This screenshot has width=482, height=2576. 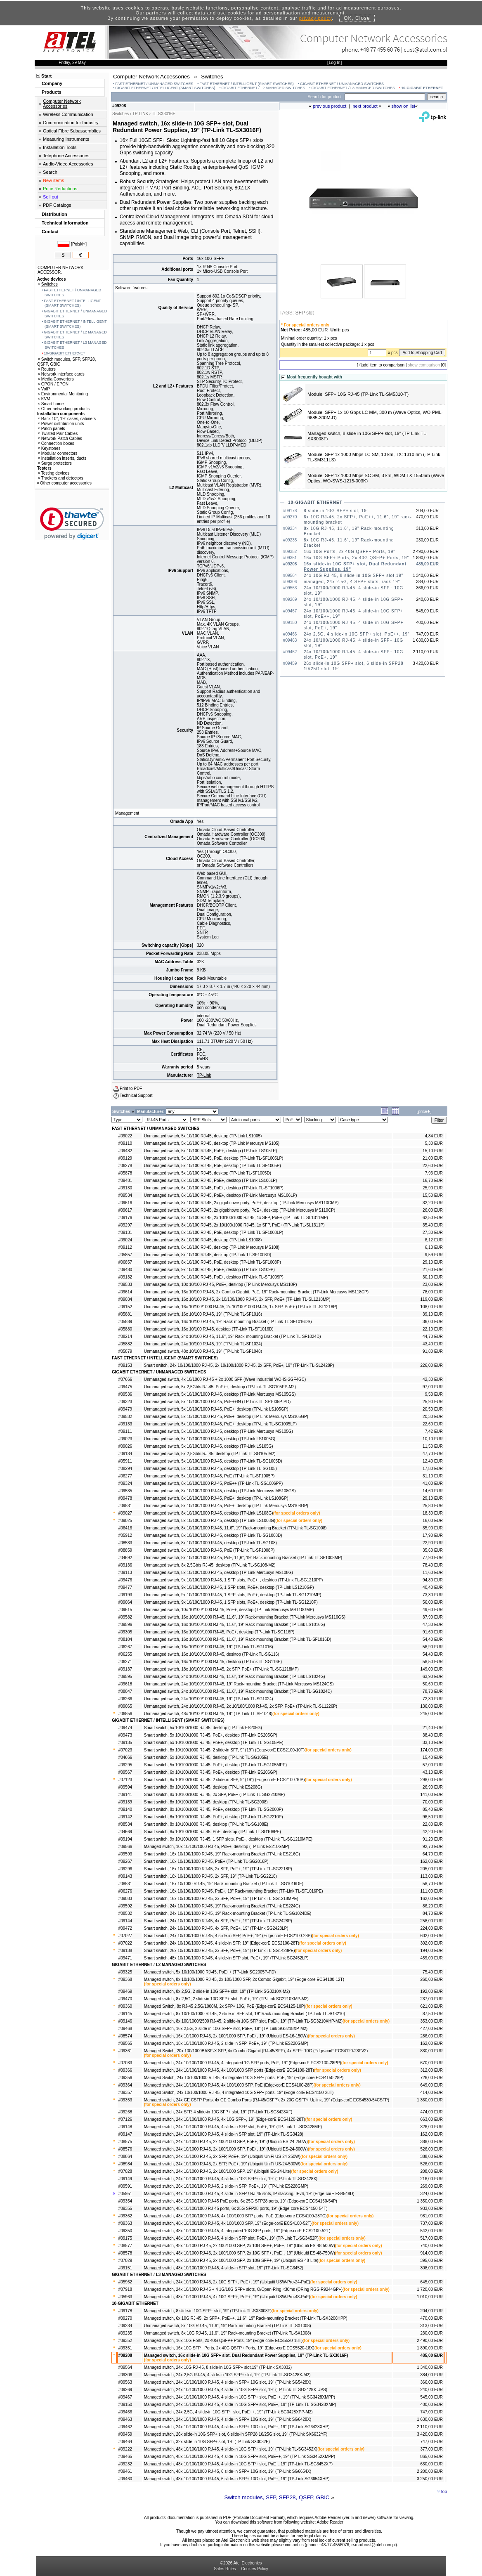 What do you see at coordinates (213, 1483) in the screenshot?
I see `Unmanaged switch, 6x 10/100/1000 RJ-45, PoE++ (TP-Link TL-SG1006PP)` at bounding box center [213, 1483].